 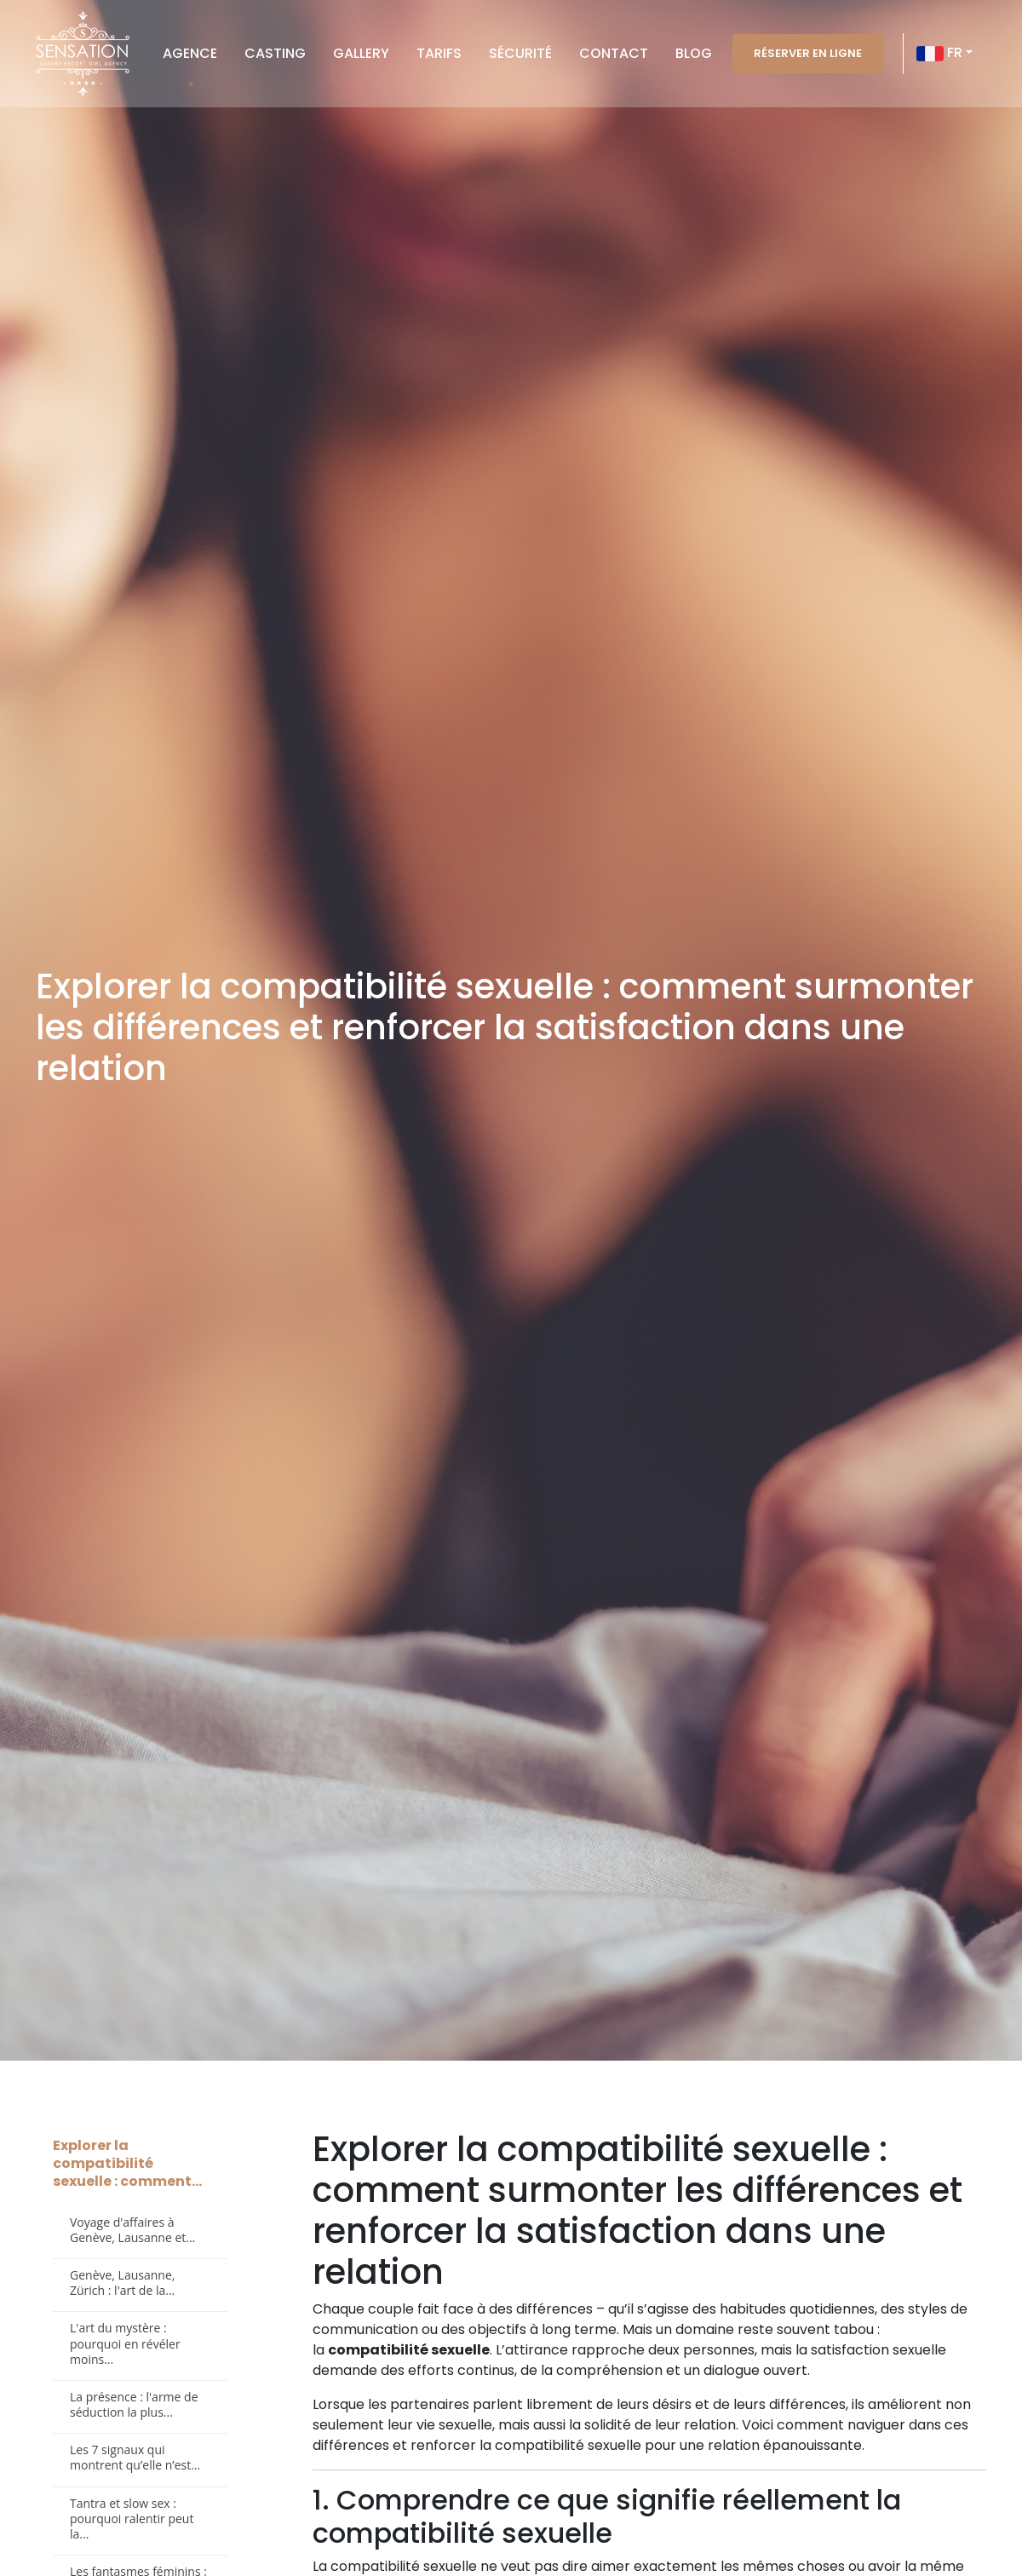 What do you see at coordinates (134, 2404) in the screenshot?
I see `La présence : l'arme de séduction la plus...` at bounding box center [134, 2404].